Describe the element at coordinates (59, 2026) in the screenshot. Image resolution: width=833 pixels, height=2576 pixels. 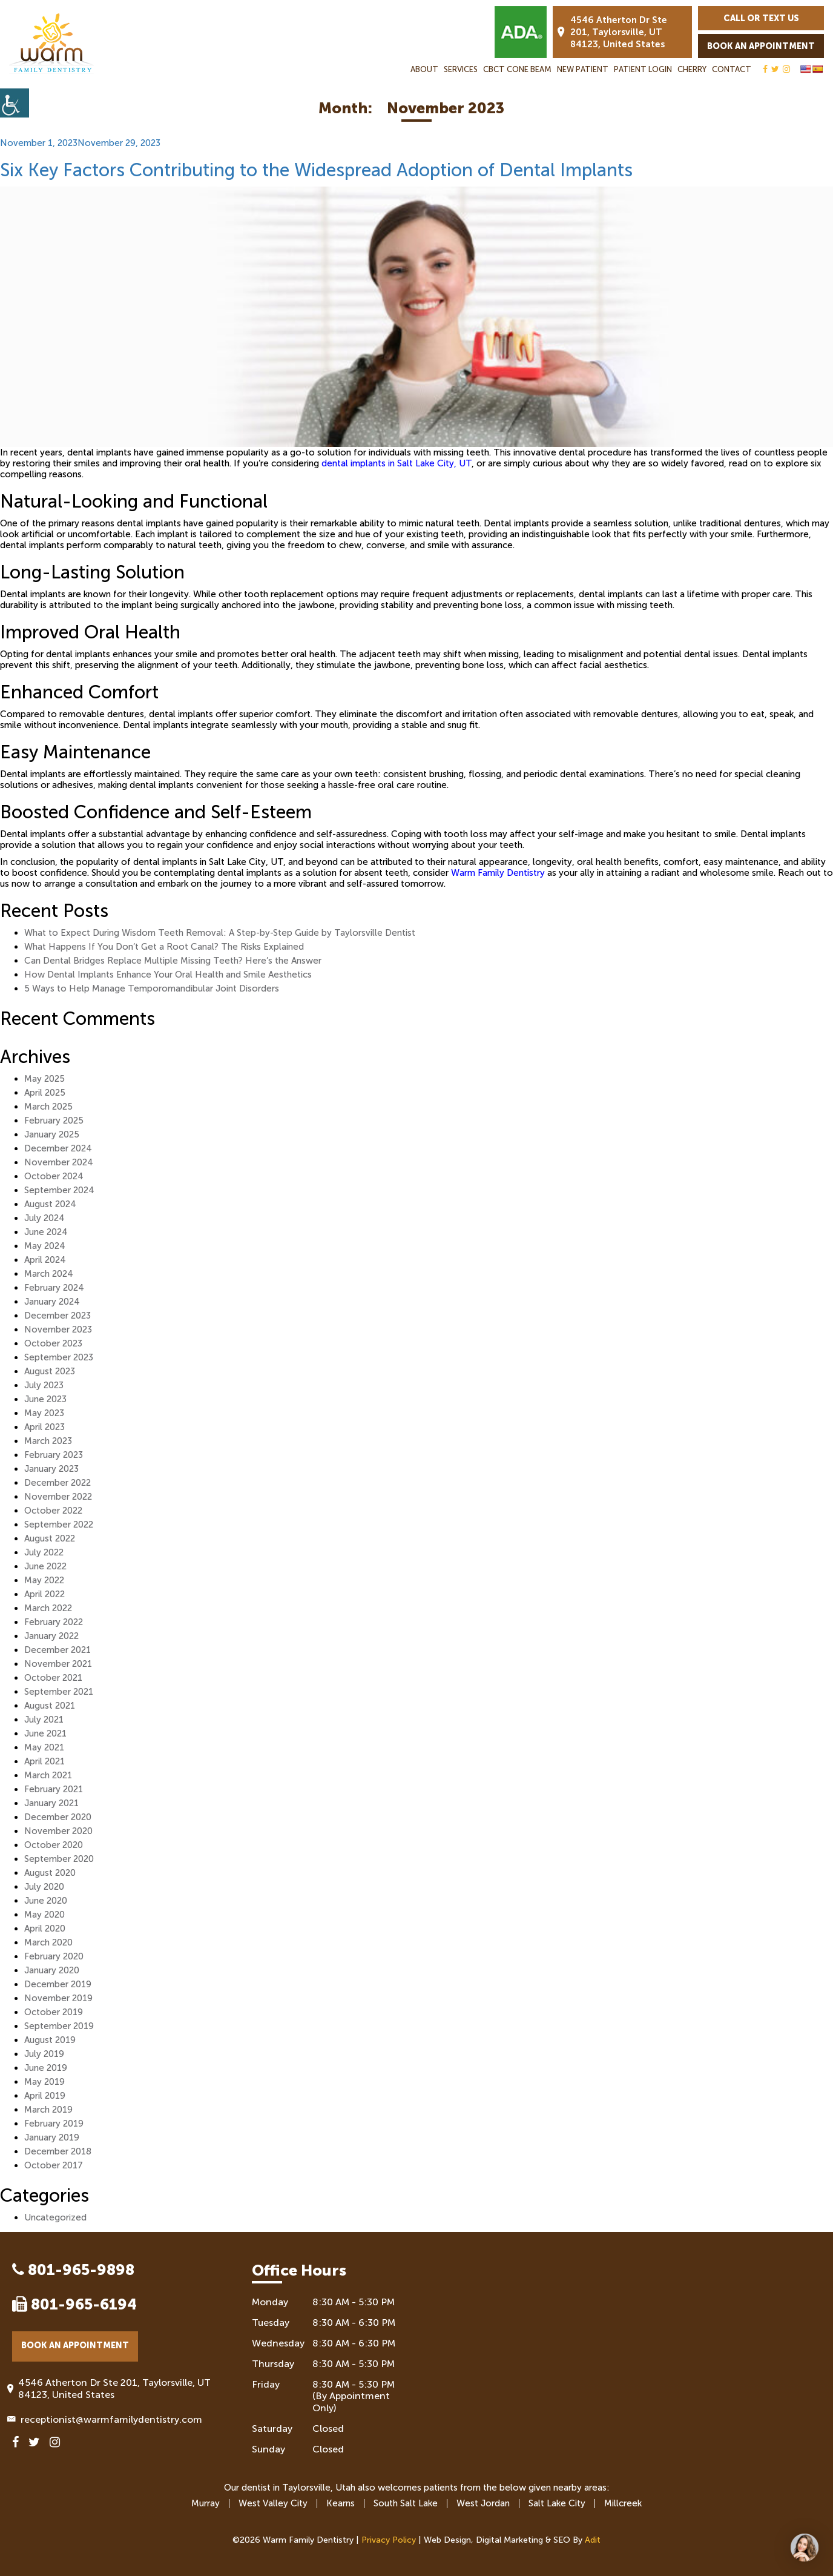
I see `September 2019` at that location.